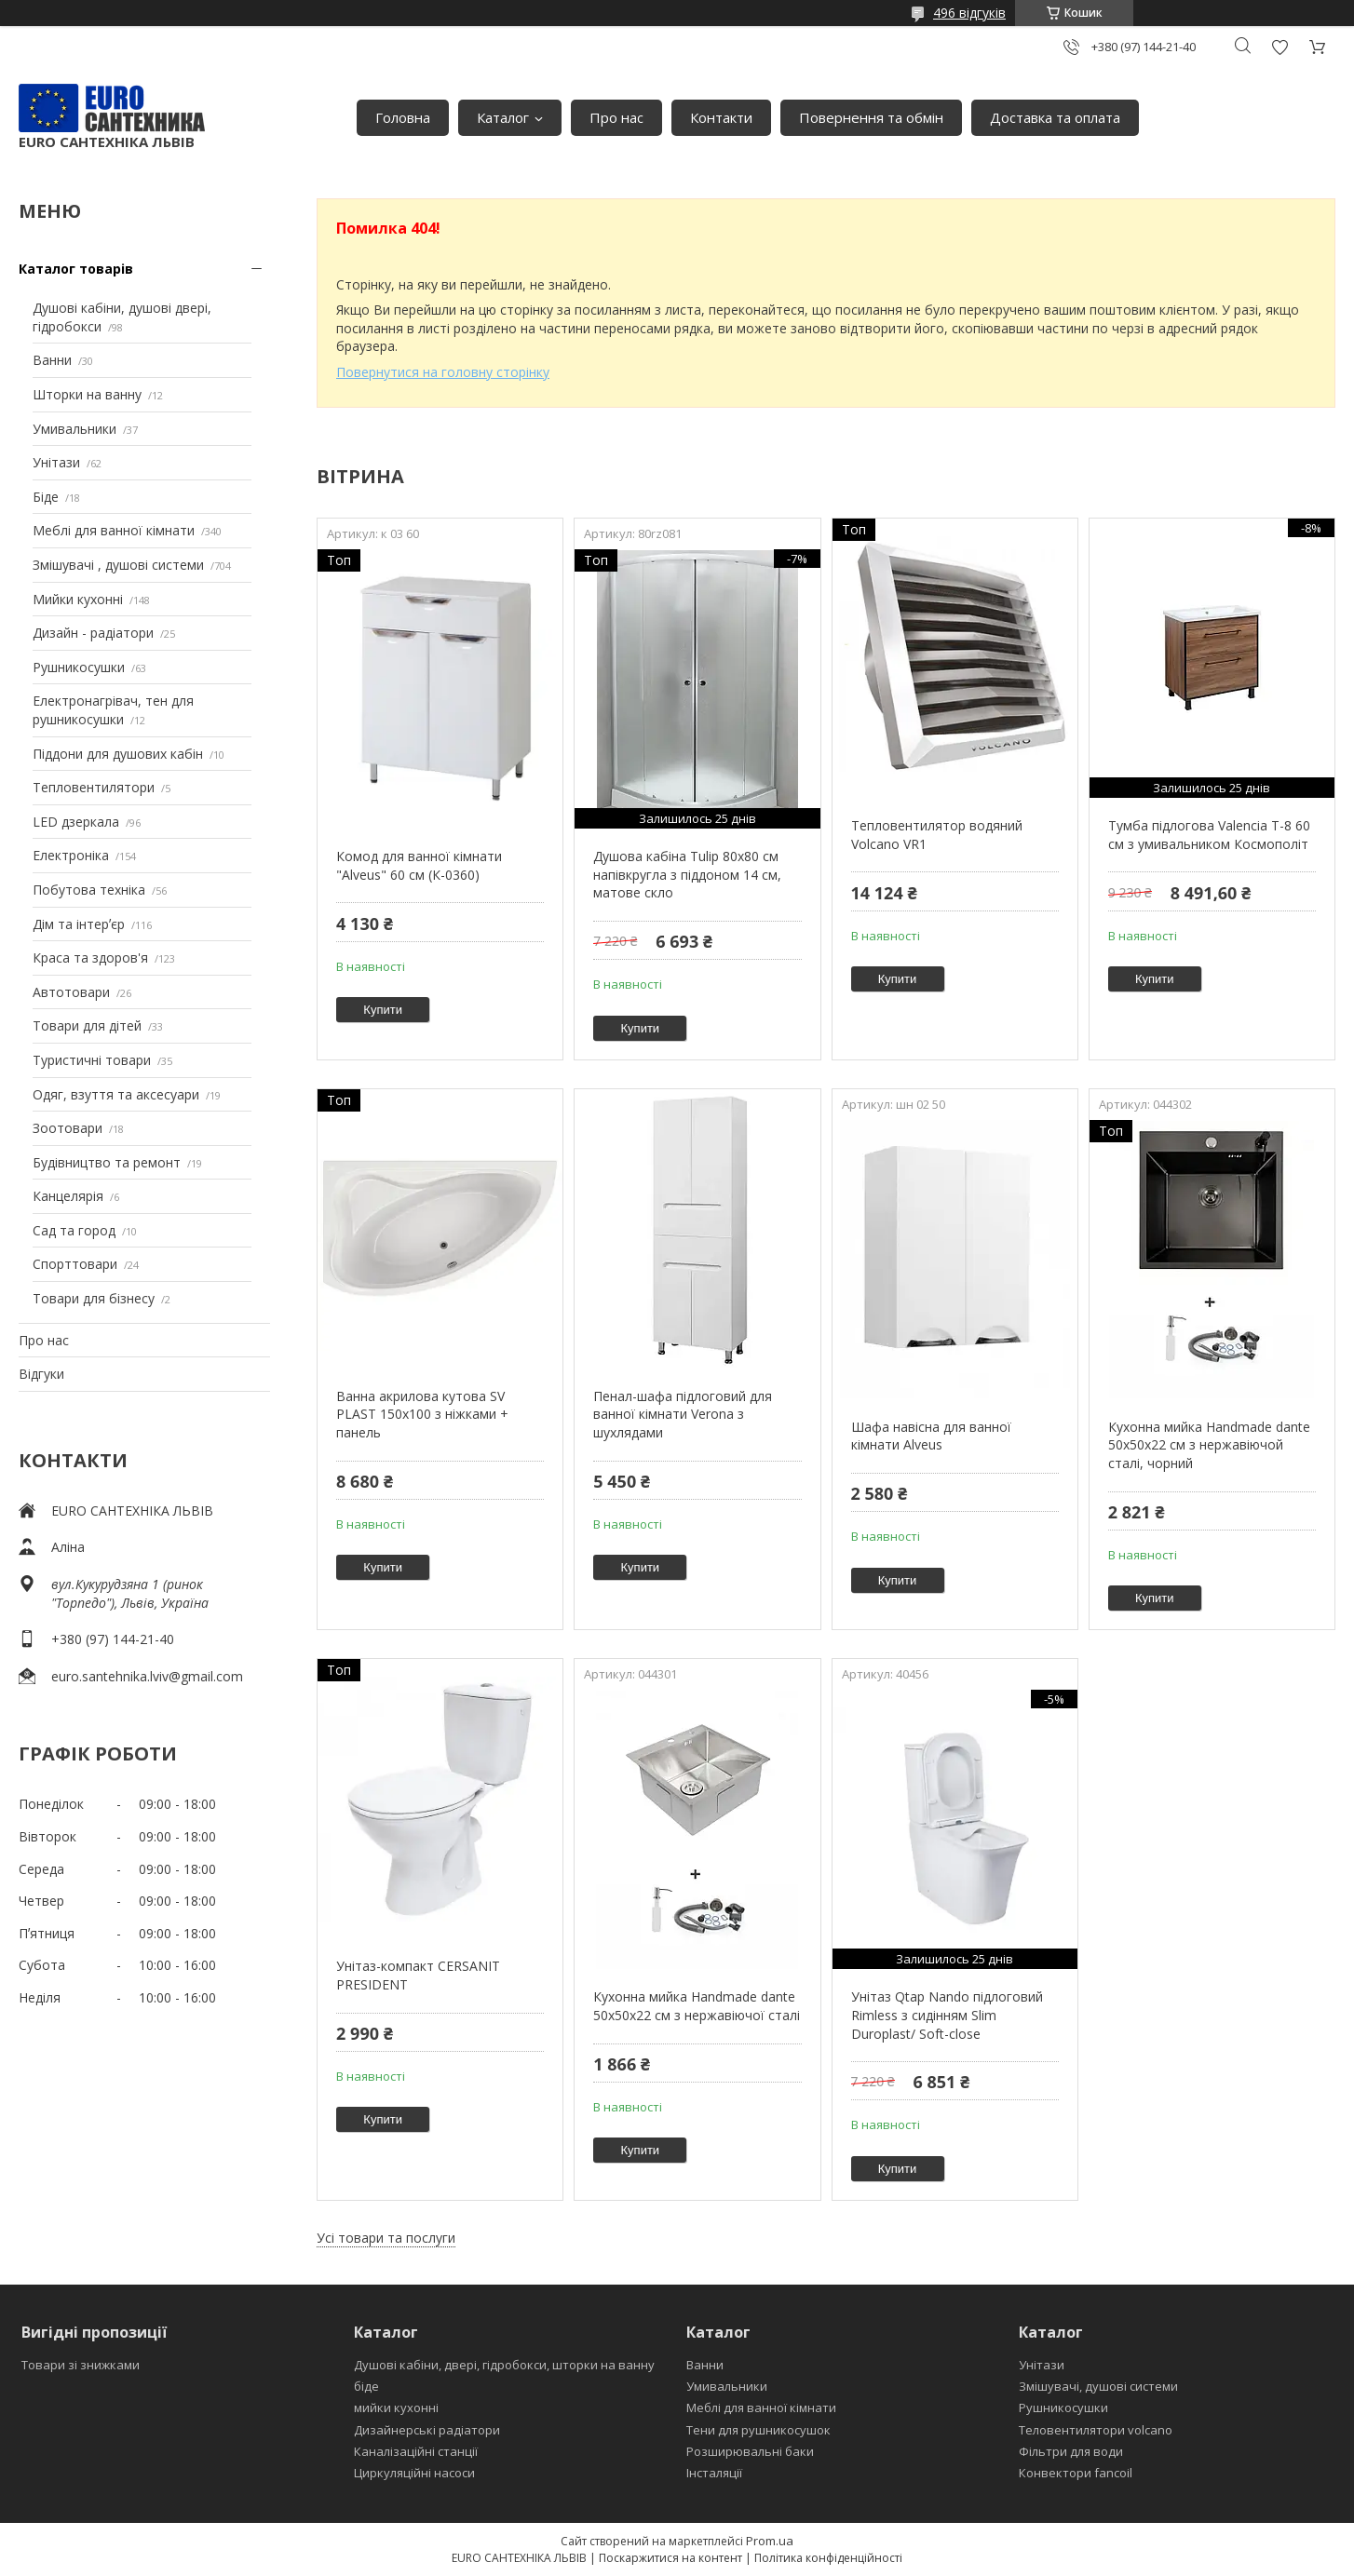 The width and height of the screenshot is (1354, 2576). Describe the element at coordinates (931, 1436) in the screenshot. I see `Шафа навісна для ванної кімнати Alveus` at that location.